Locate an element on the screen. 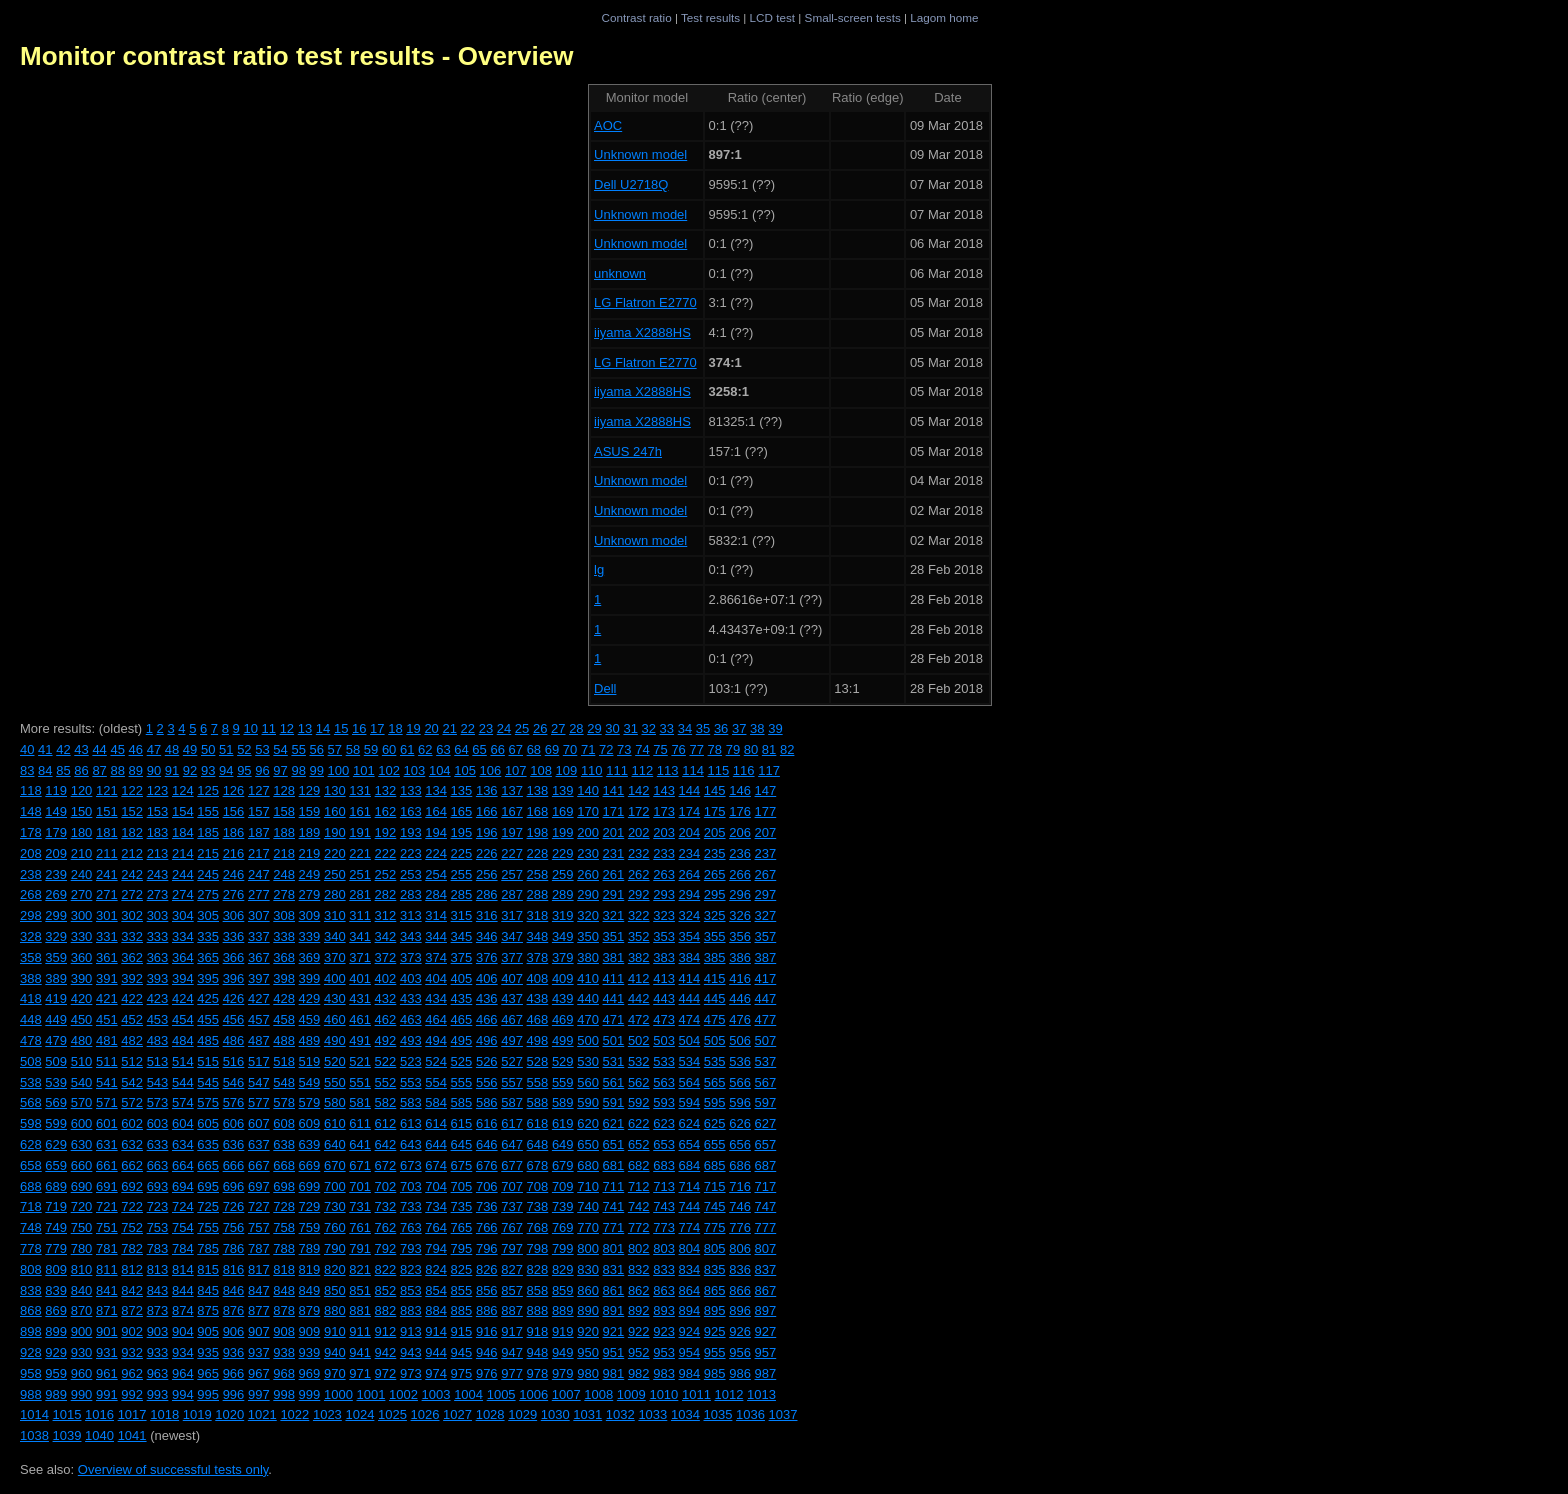 This screenshot has height=1494, width=1568. 200 is located at coordinates (588, 832).